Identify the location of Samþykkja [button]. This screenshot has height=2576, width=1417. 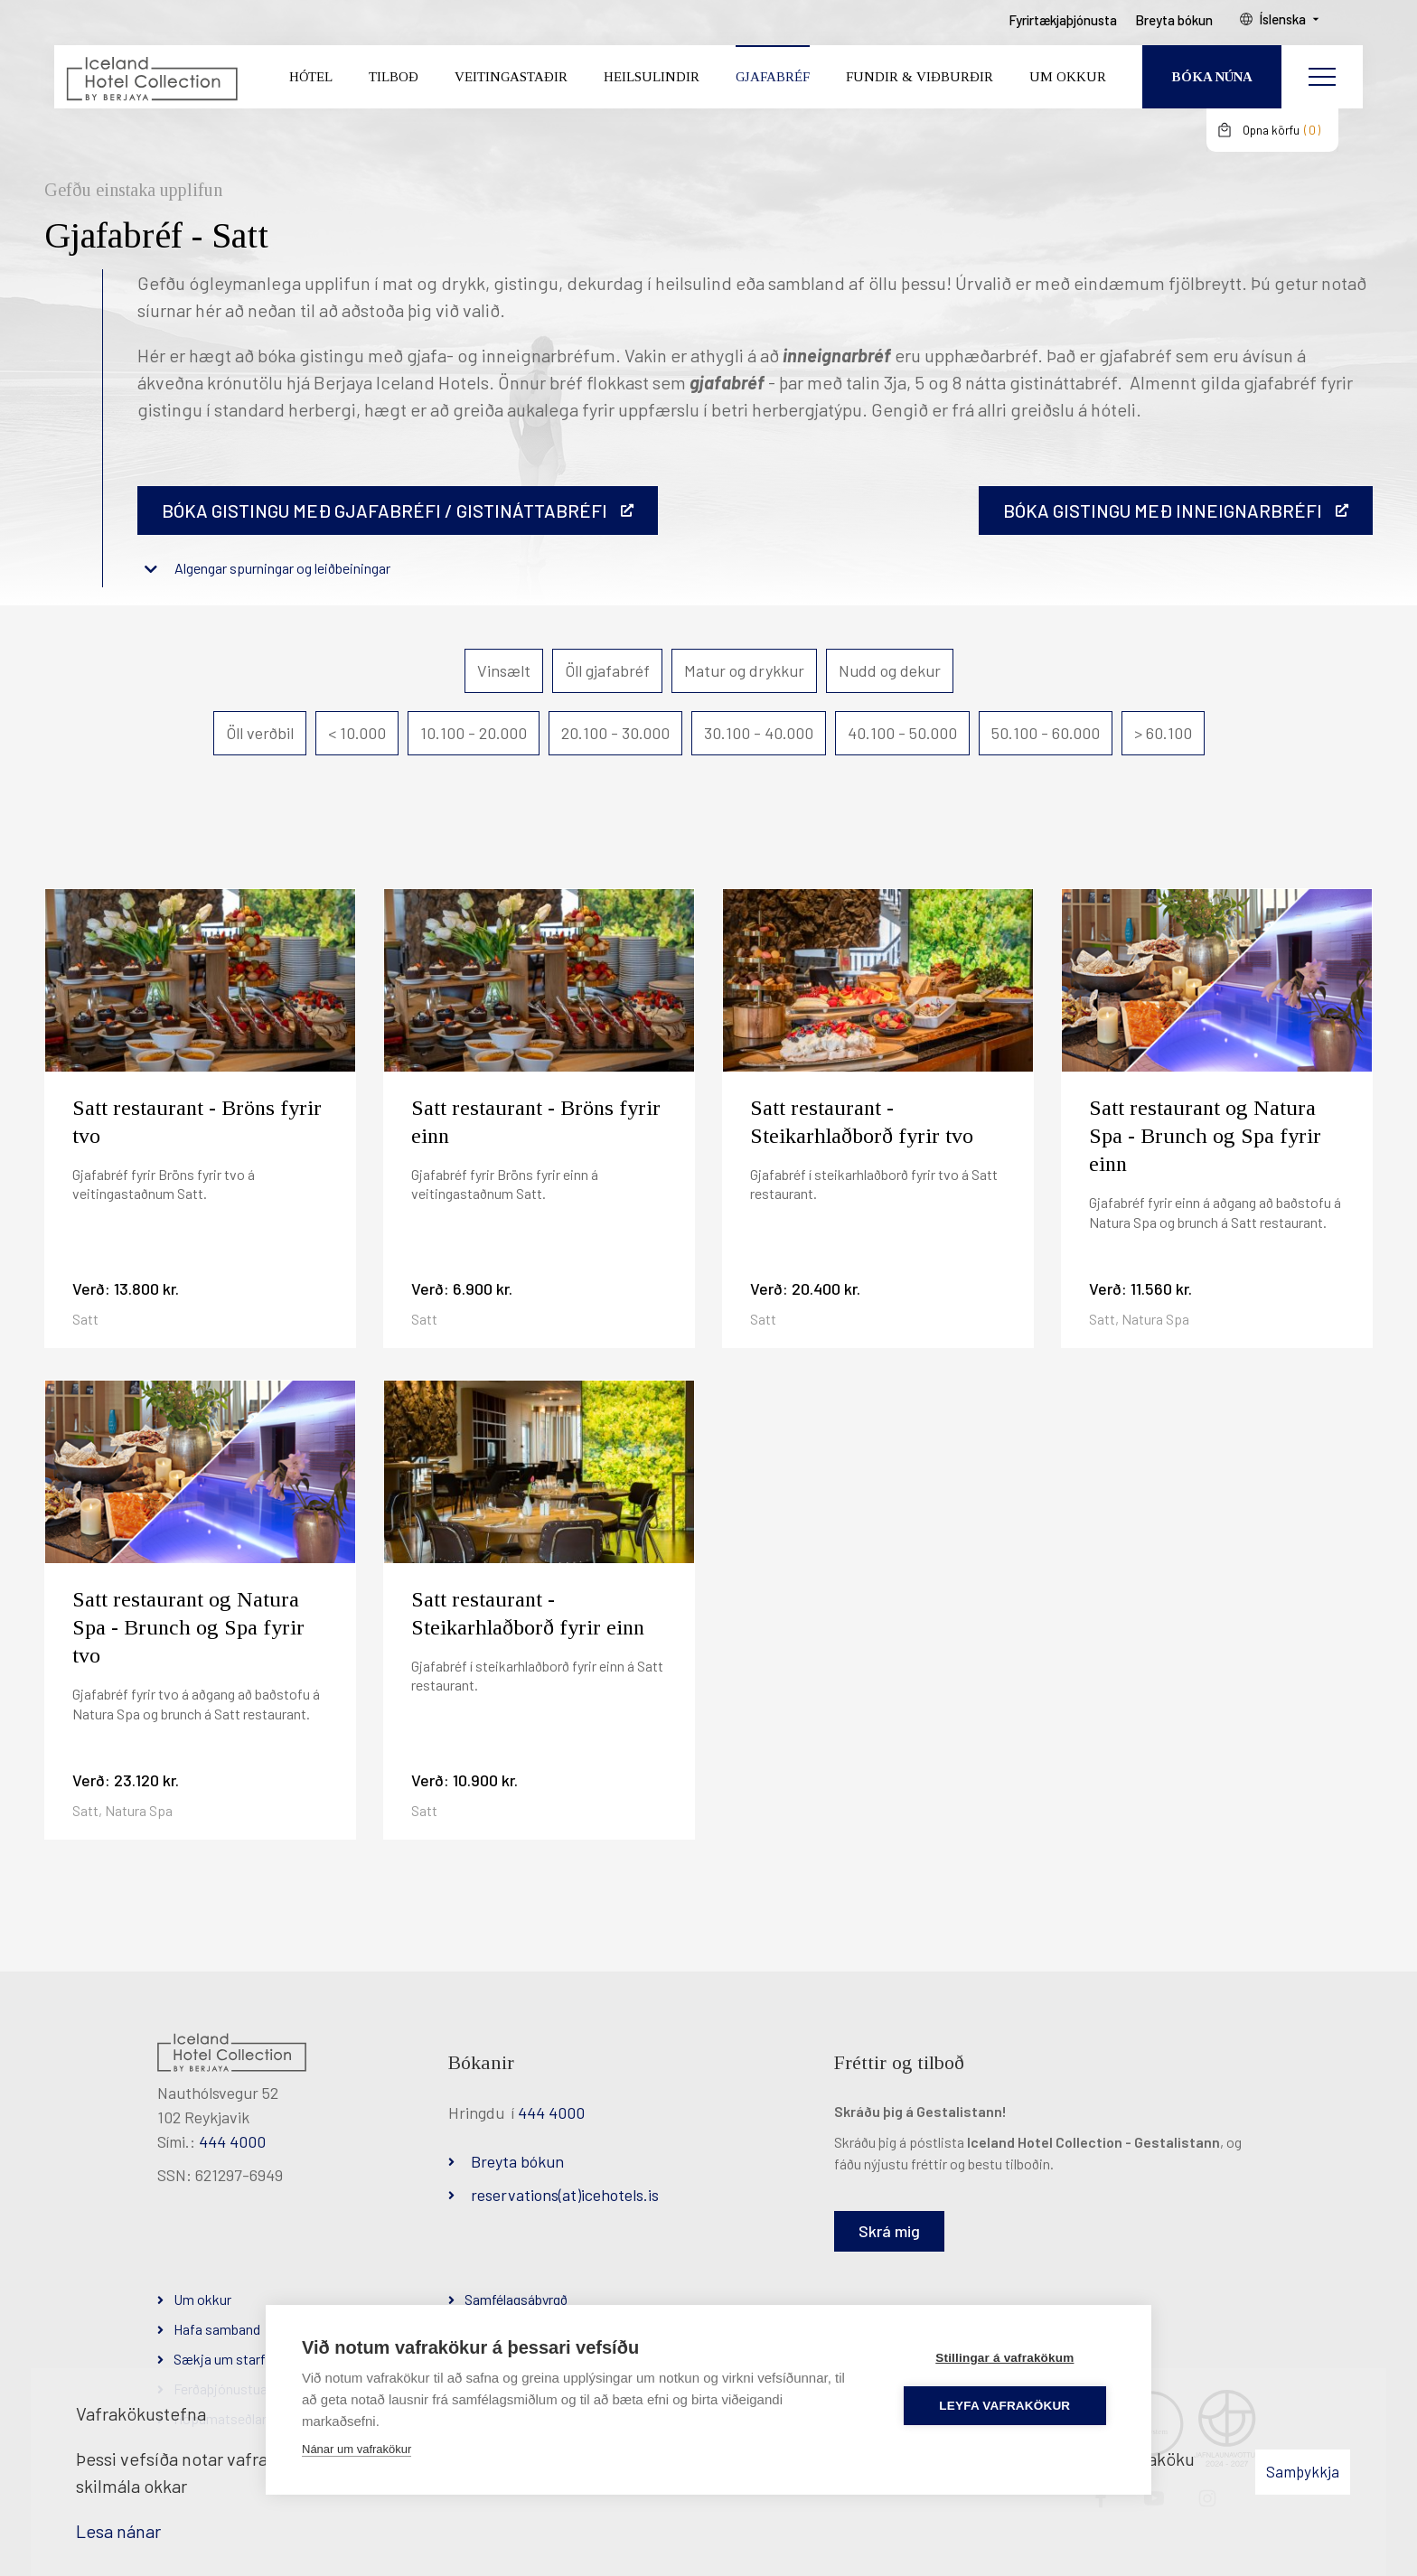
(1302, 2471).